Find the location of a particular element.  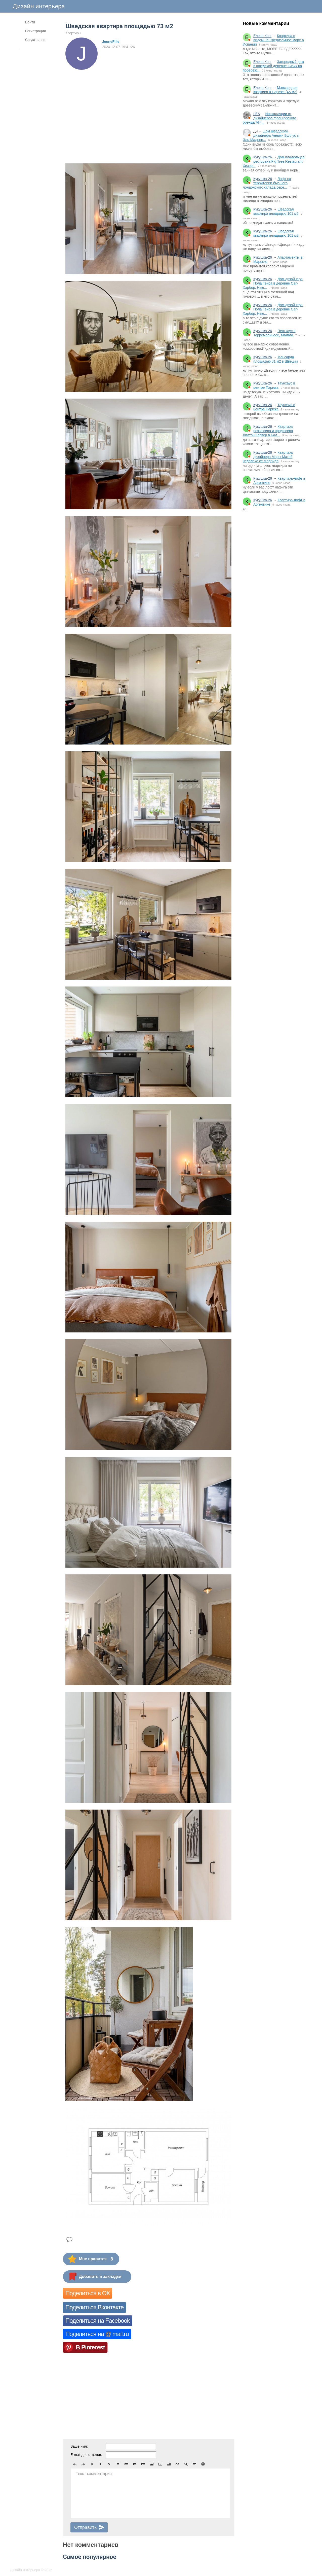

Мансарда площадью 81 м2 в Швеции is located at coordinates (275, 359).